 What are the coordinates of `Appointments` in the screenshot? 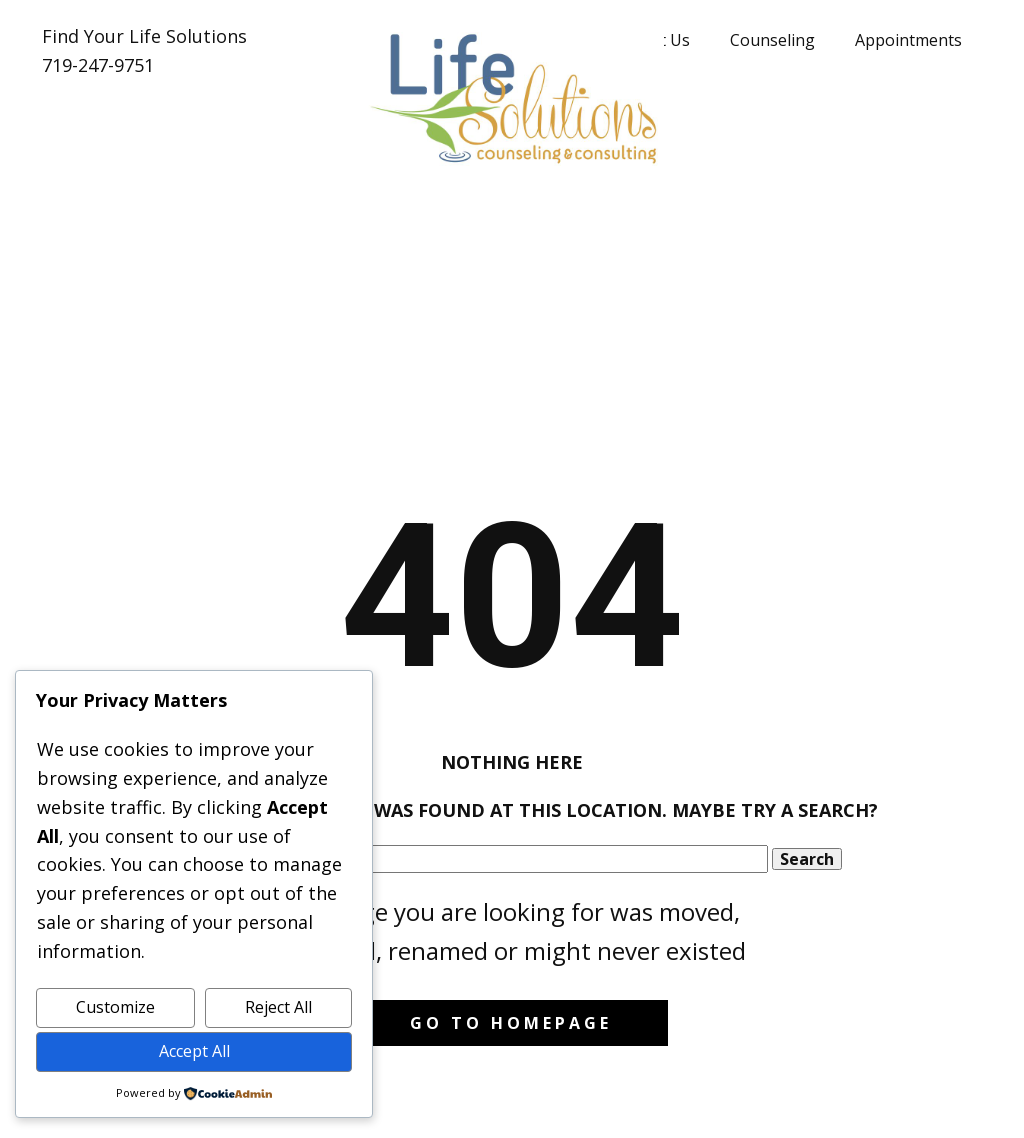 It's located at (908, 40).